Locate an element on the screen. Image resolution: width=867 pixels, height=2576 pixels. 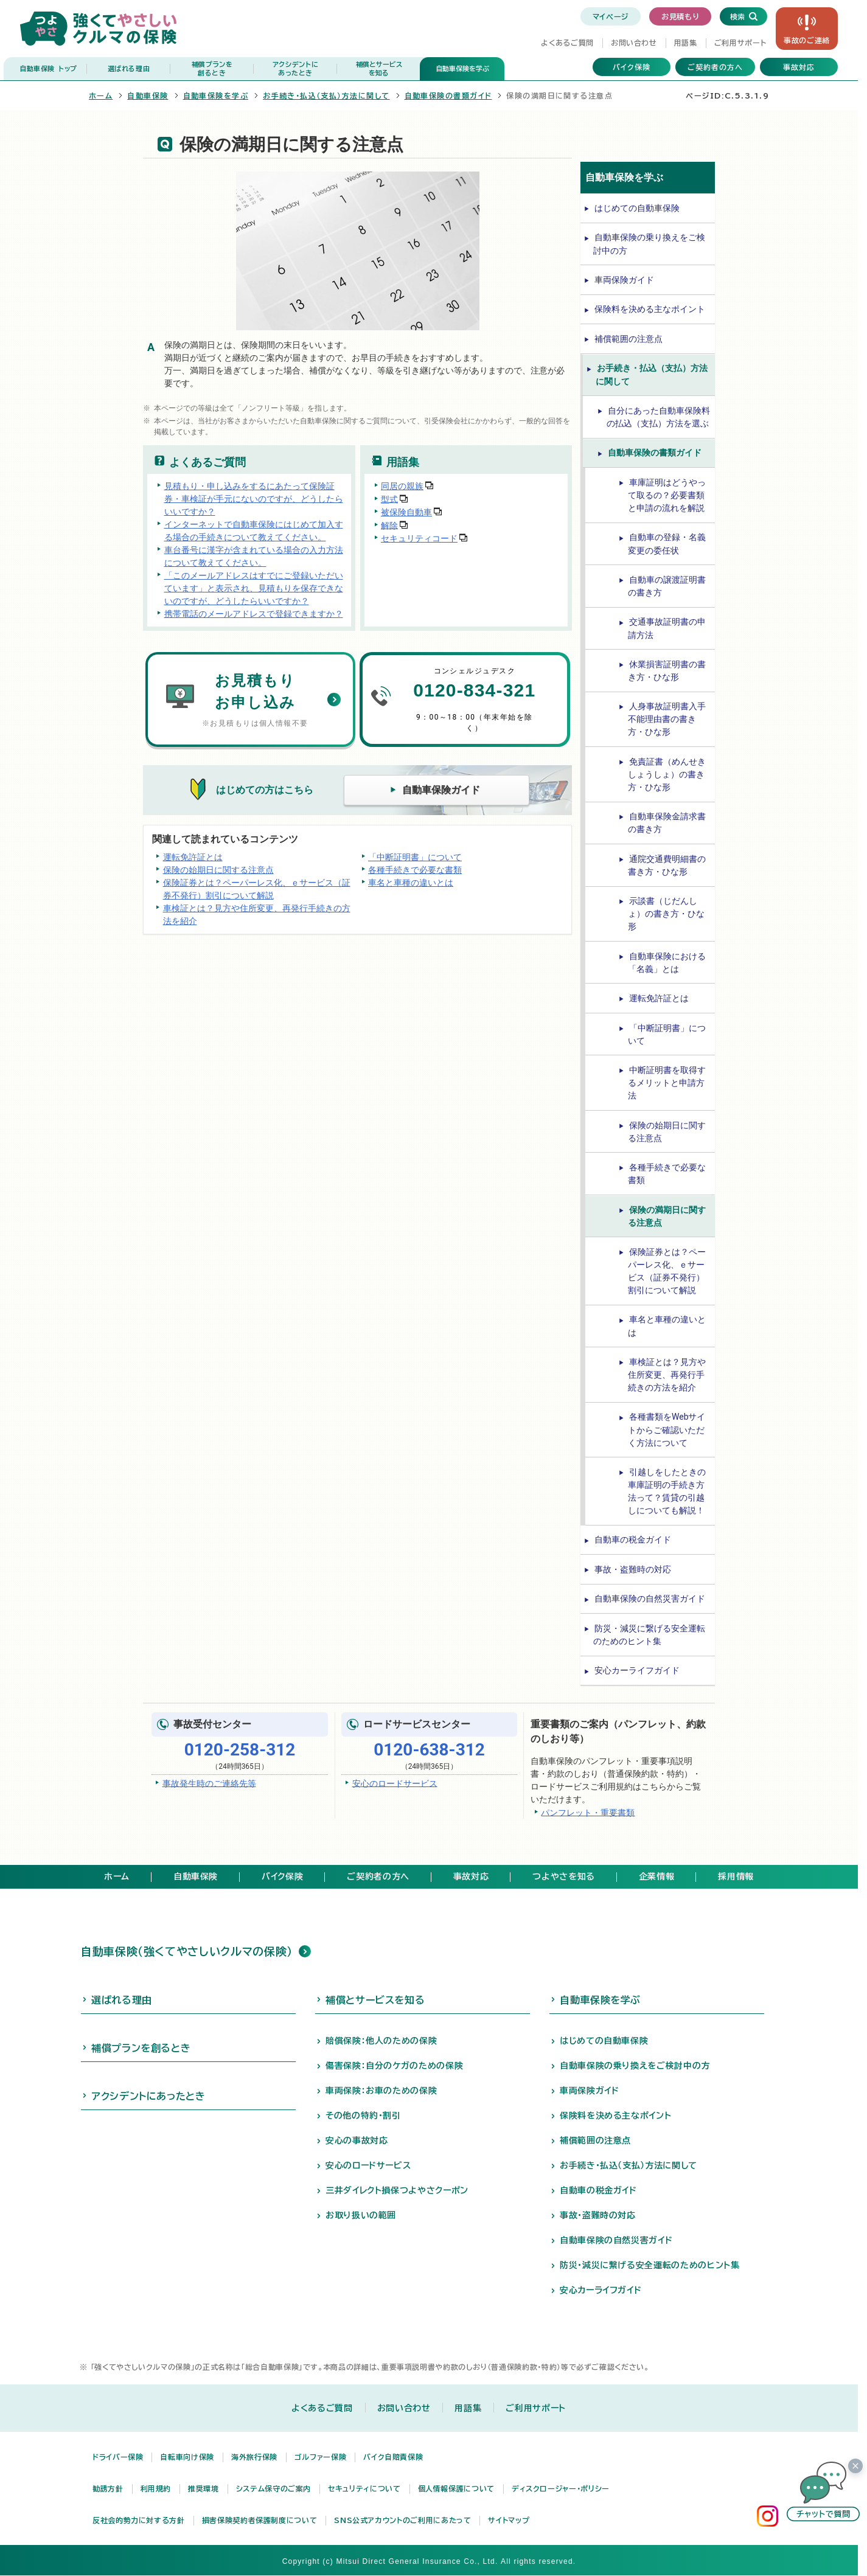
「中断証明書」について is located at coordinates (415, 857).